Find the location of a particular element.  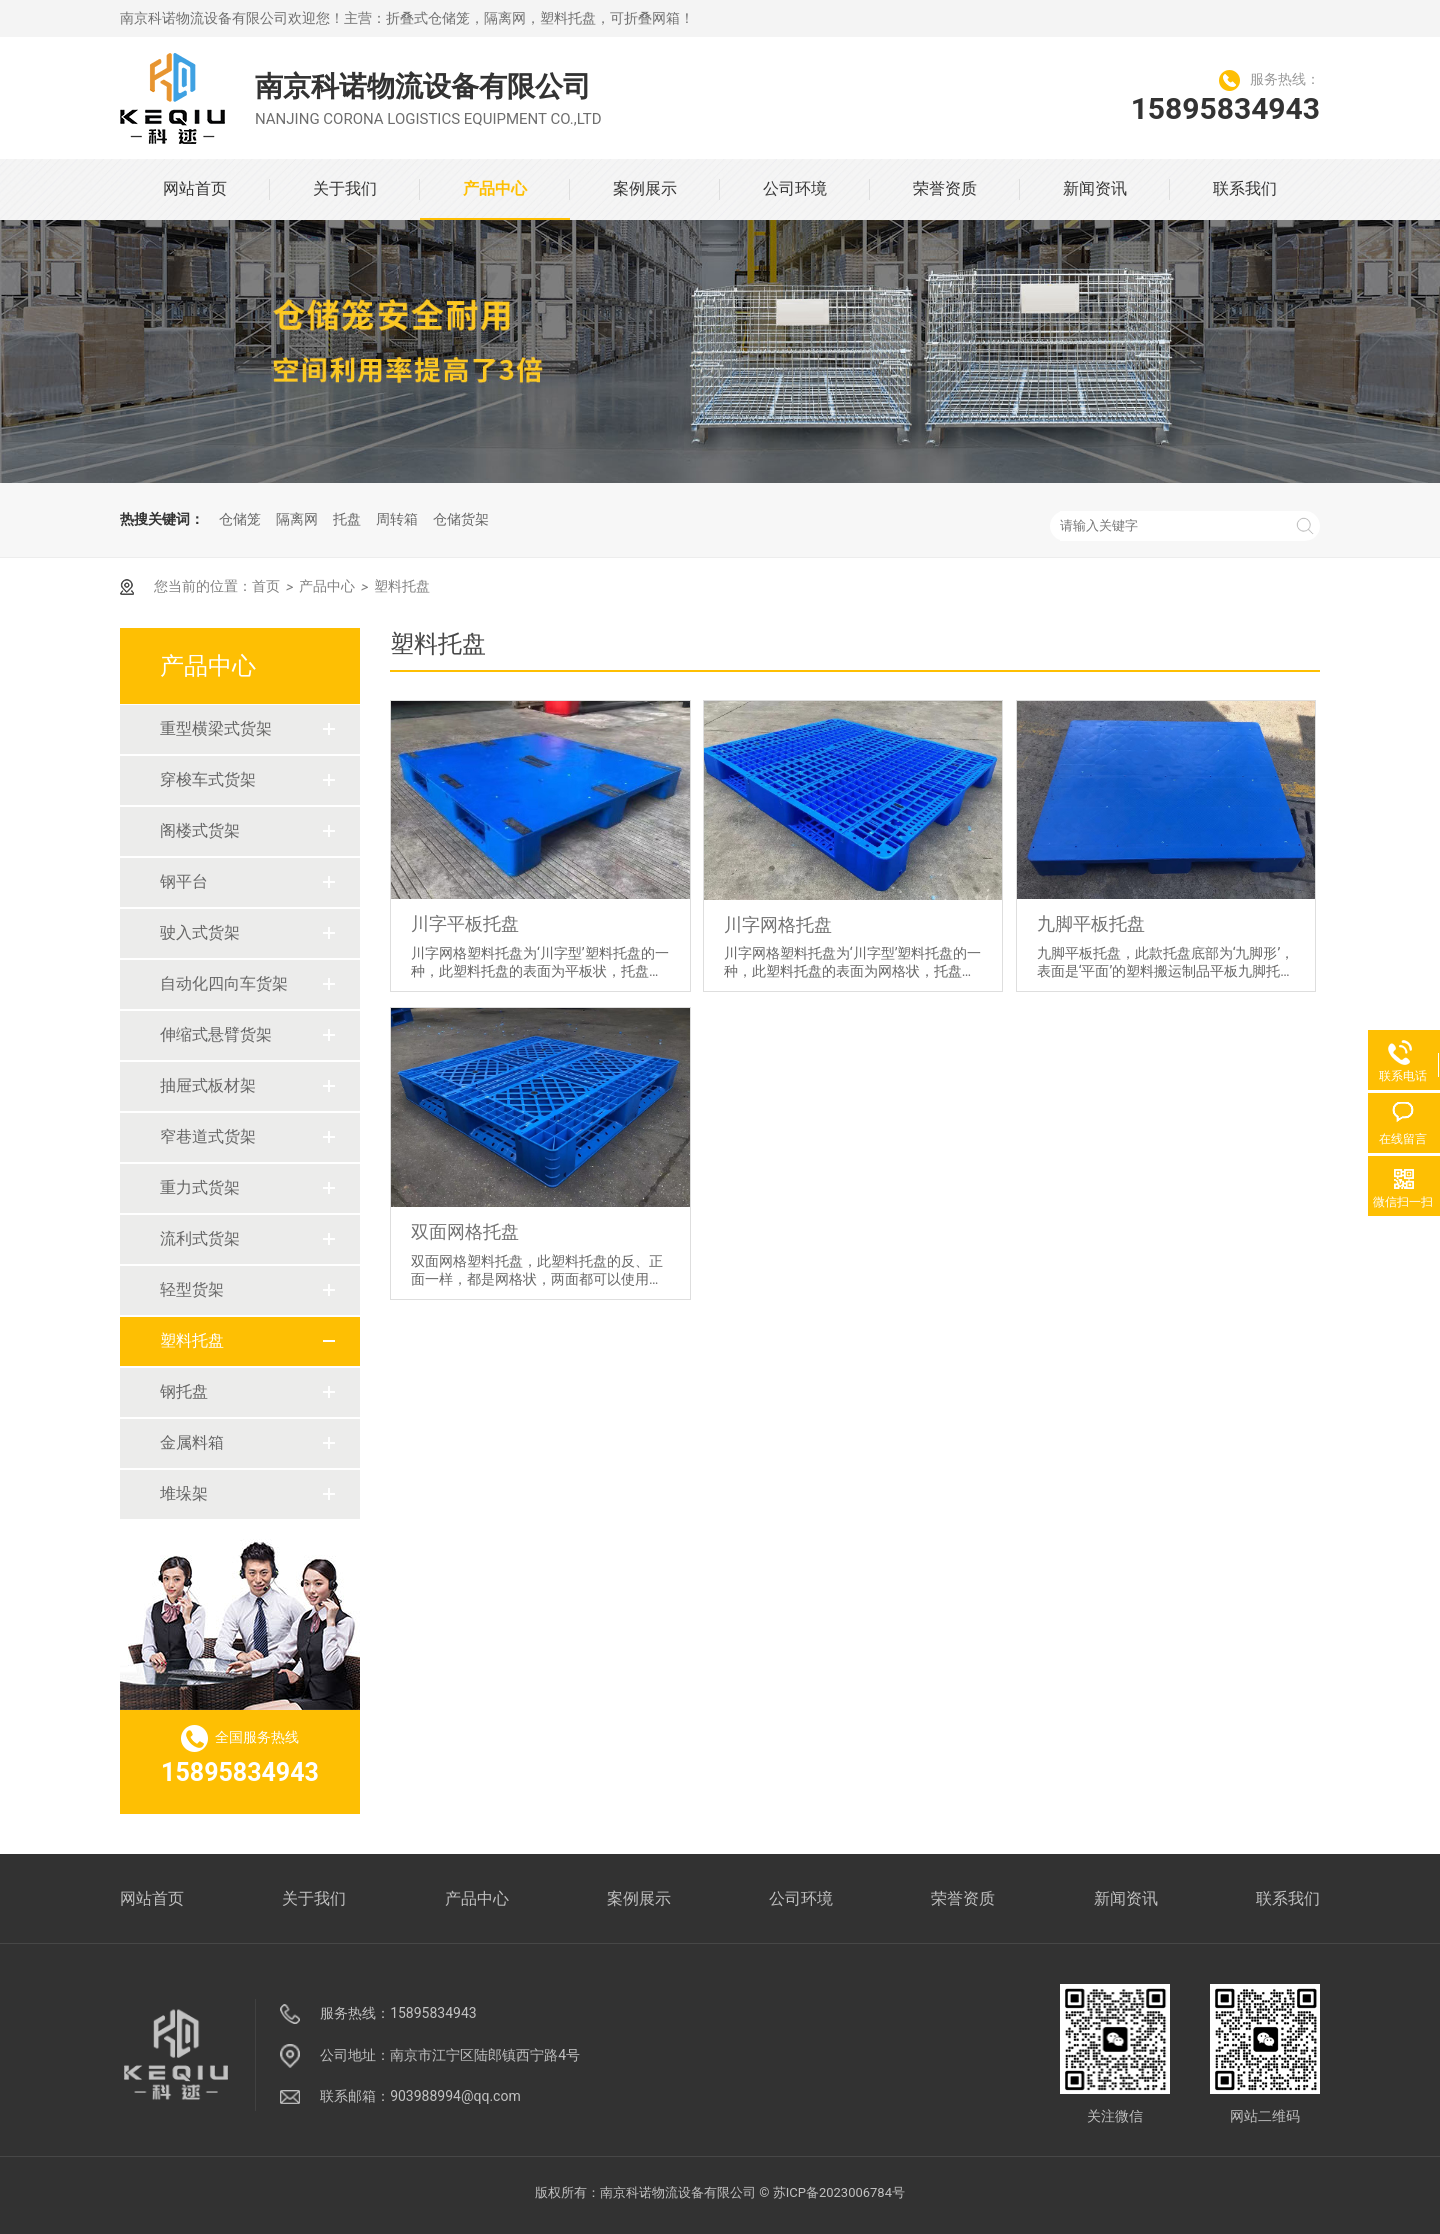

荣誉资质 is located at coordinates (945, 188).